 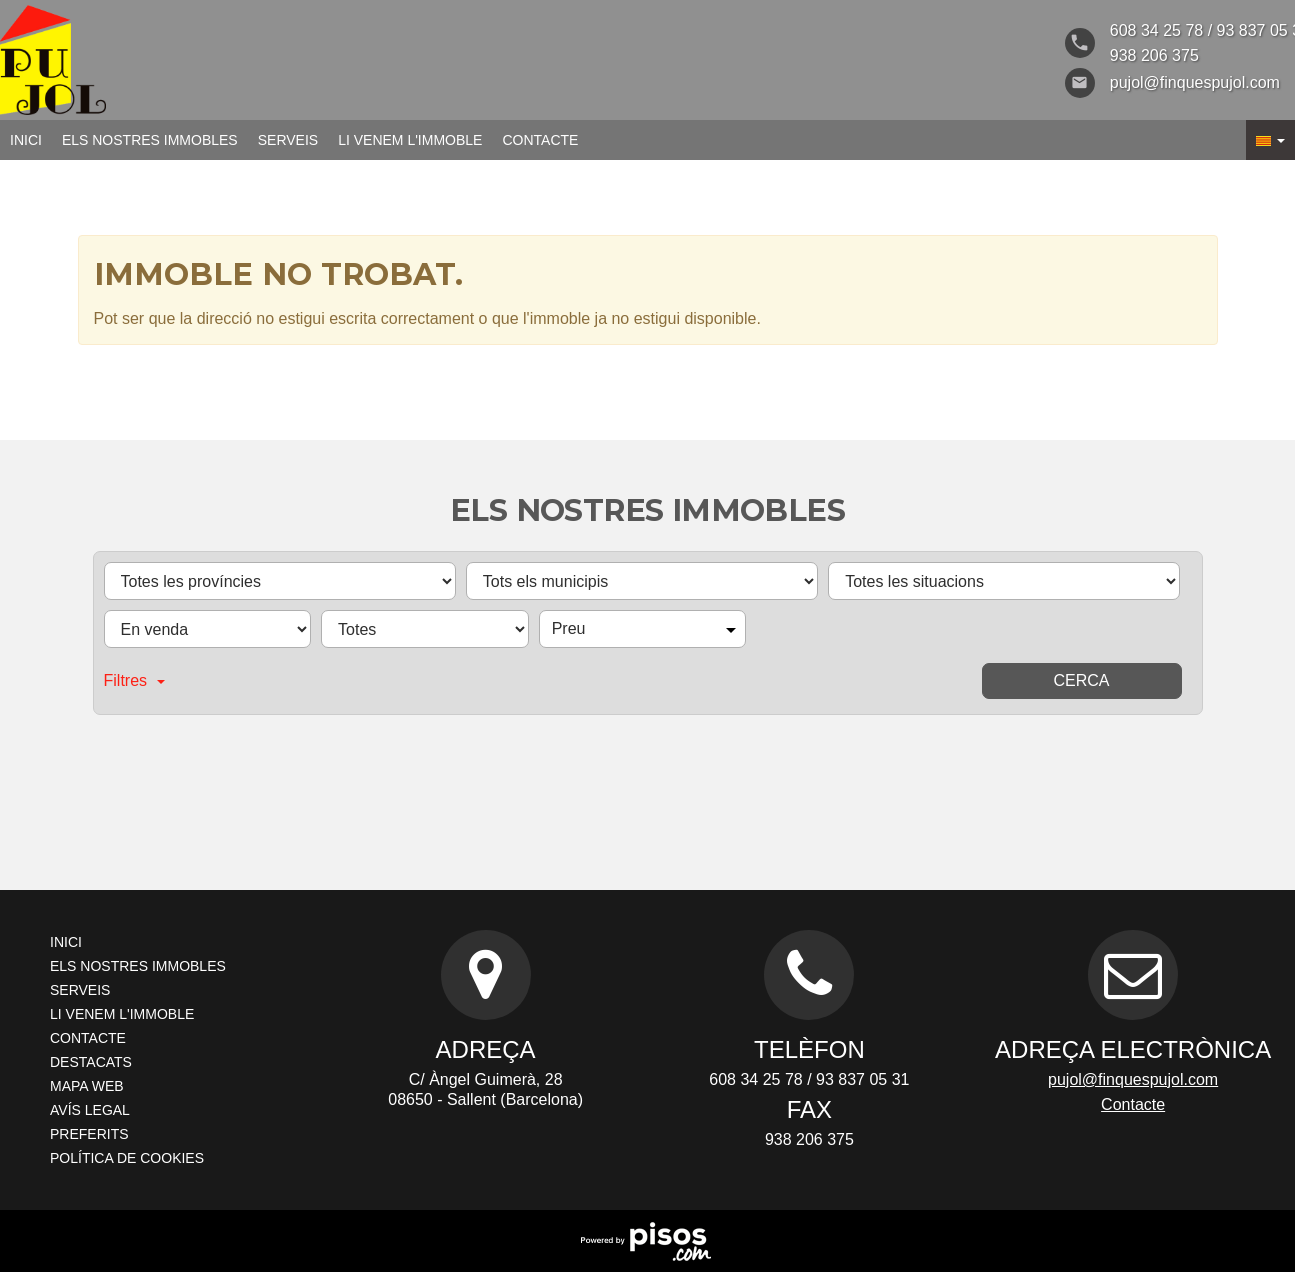 I want to click on Preferits, so click(x=89, y=1134).